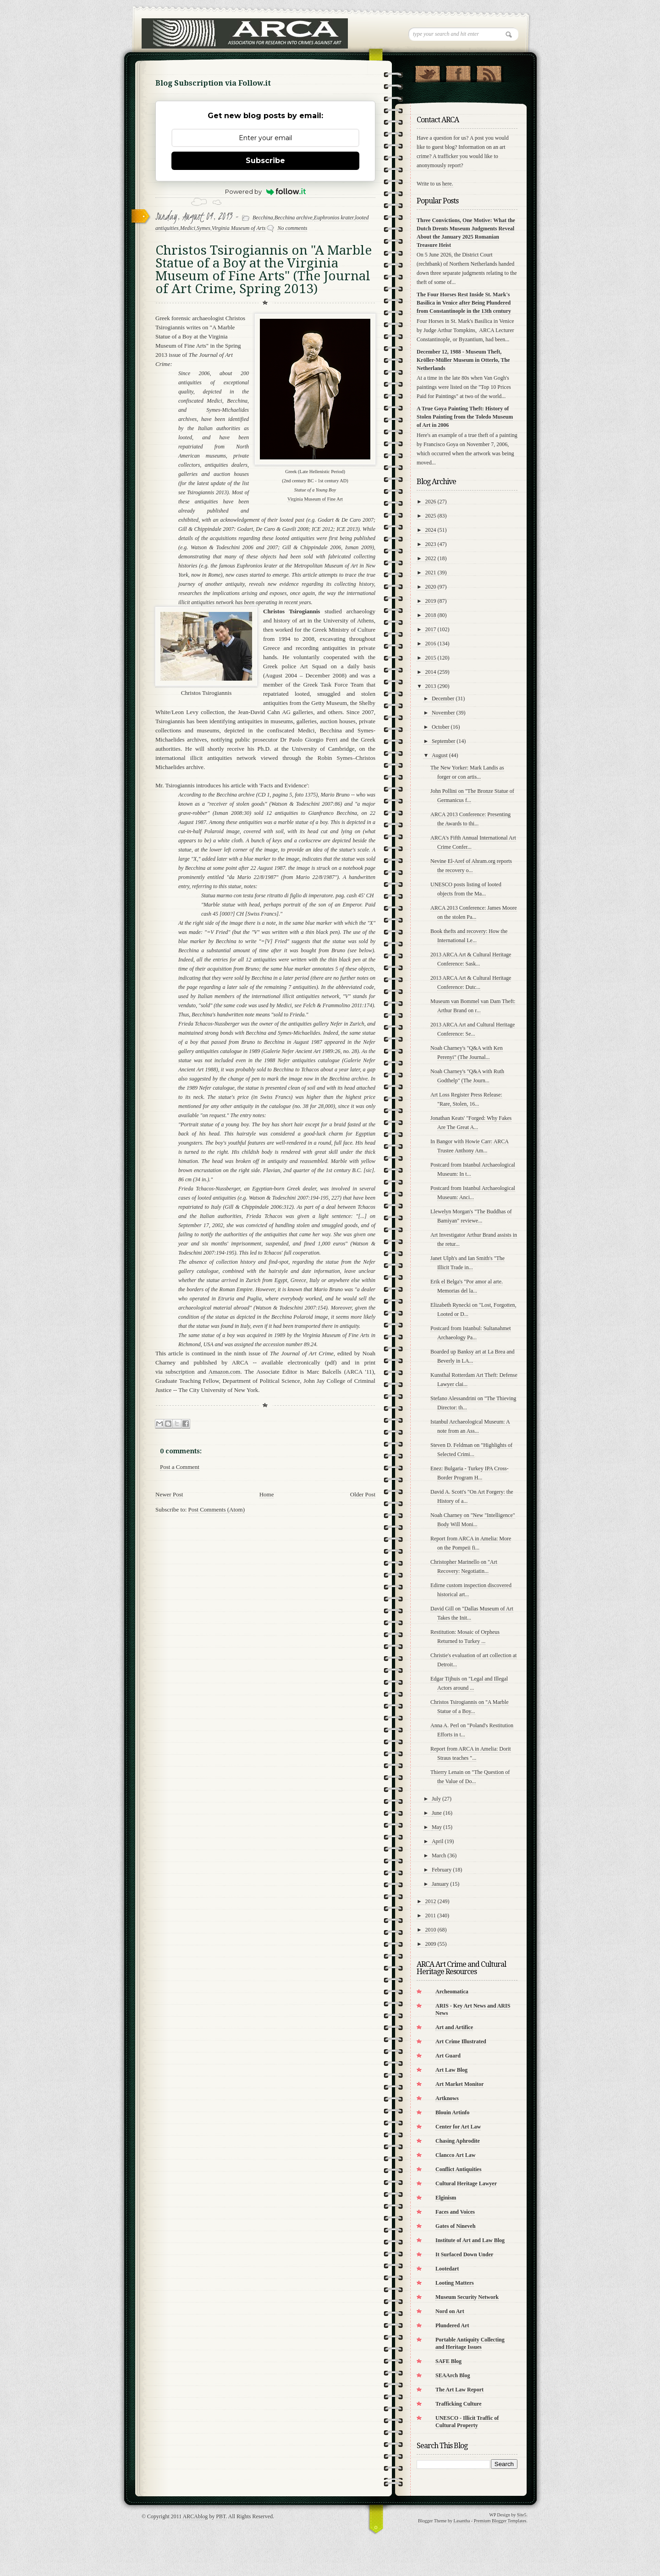 The height and width of the screenshot is (2576, 660). I want to click on PBT, so click(221, 2516).